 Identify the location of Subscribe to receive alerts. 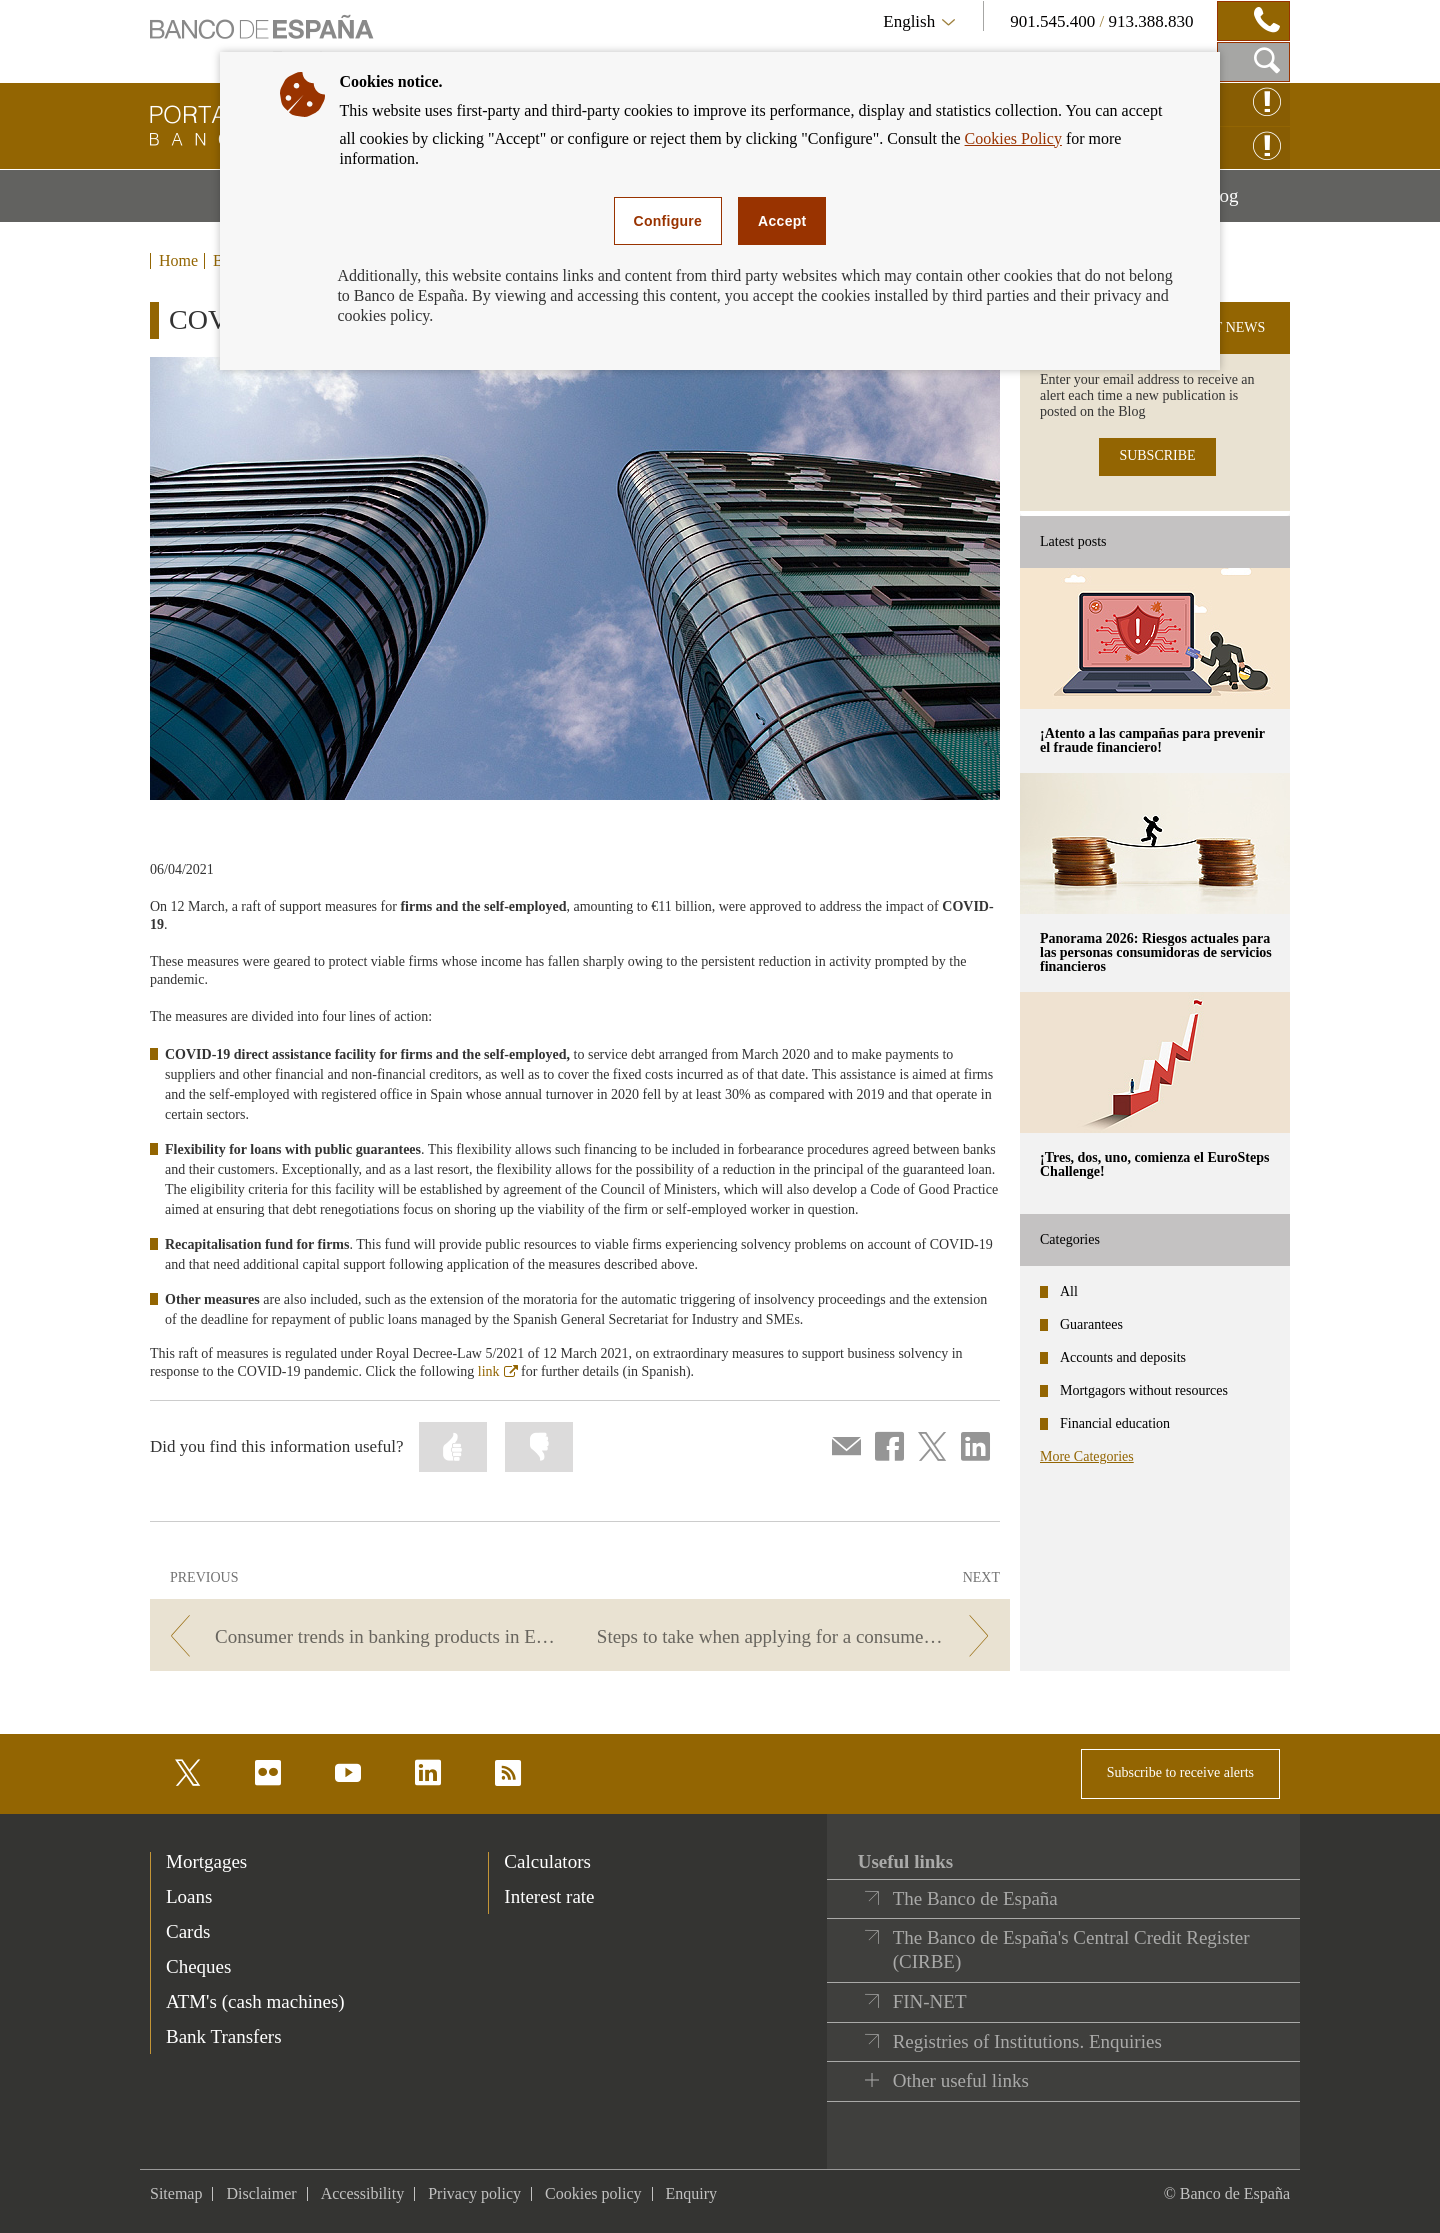
(1180, 1772).